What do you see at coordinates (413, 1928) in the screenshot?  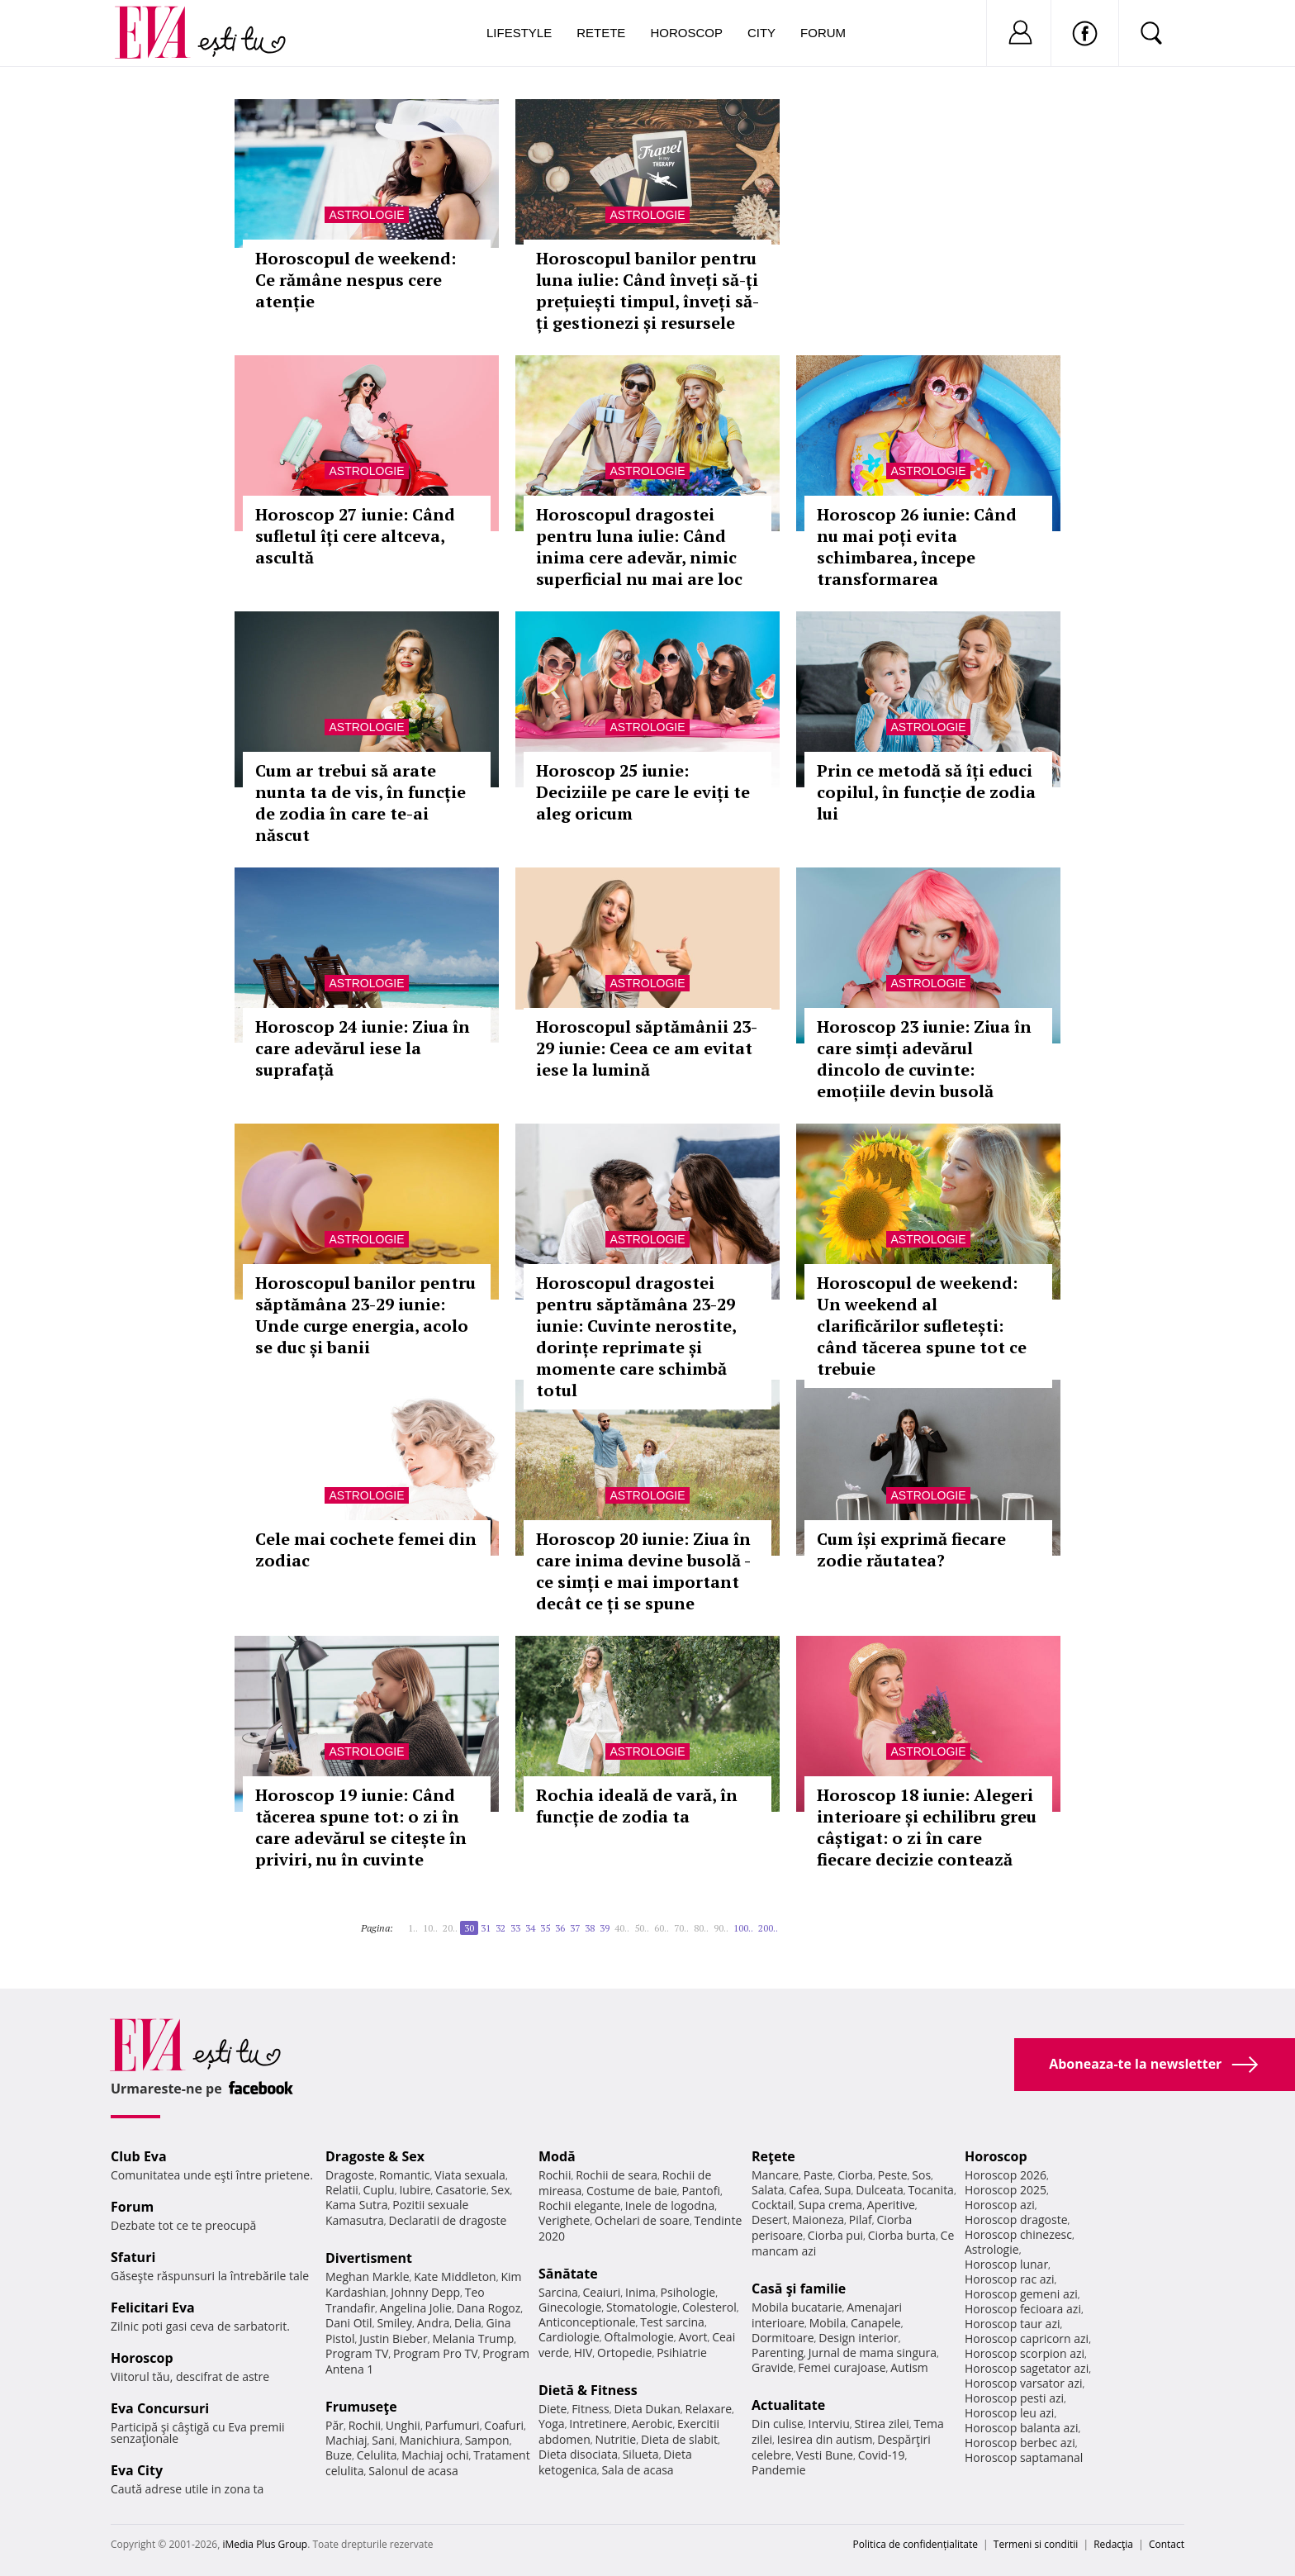 I see `1..` at bounding box center [413, 1928].